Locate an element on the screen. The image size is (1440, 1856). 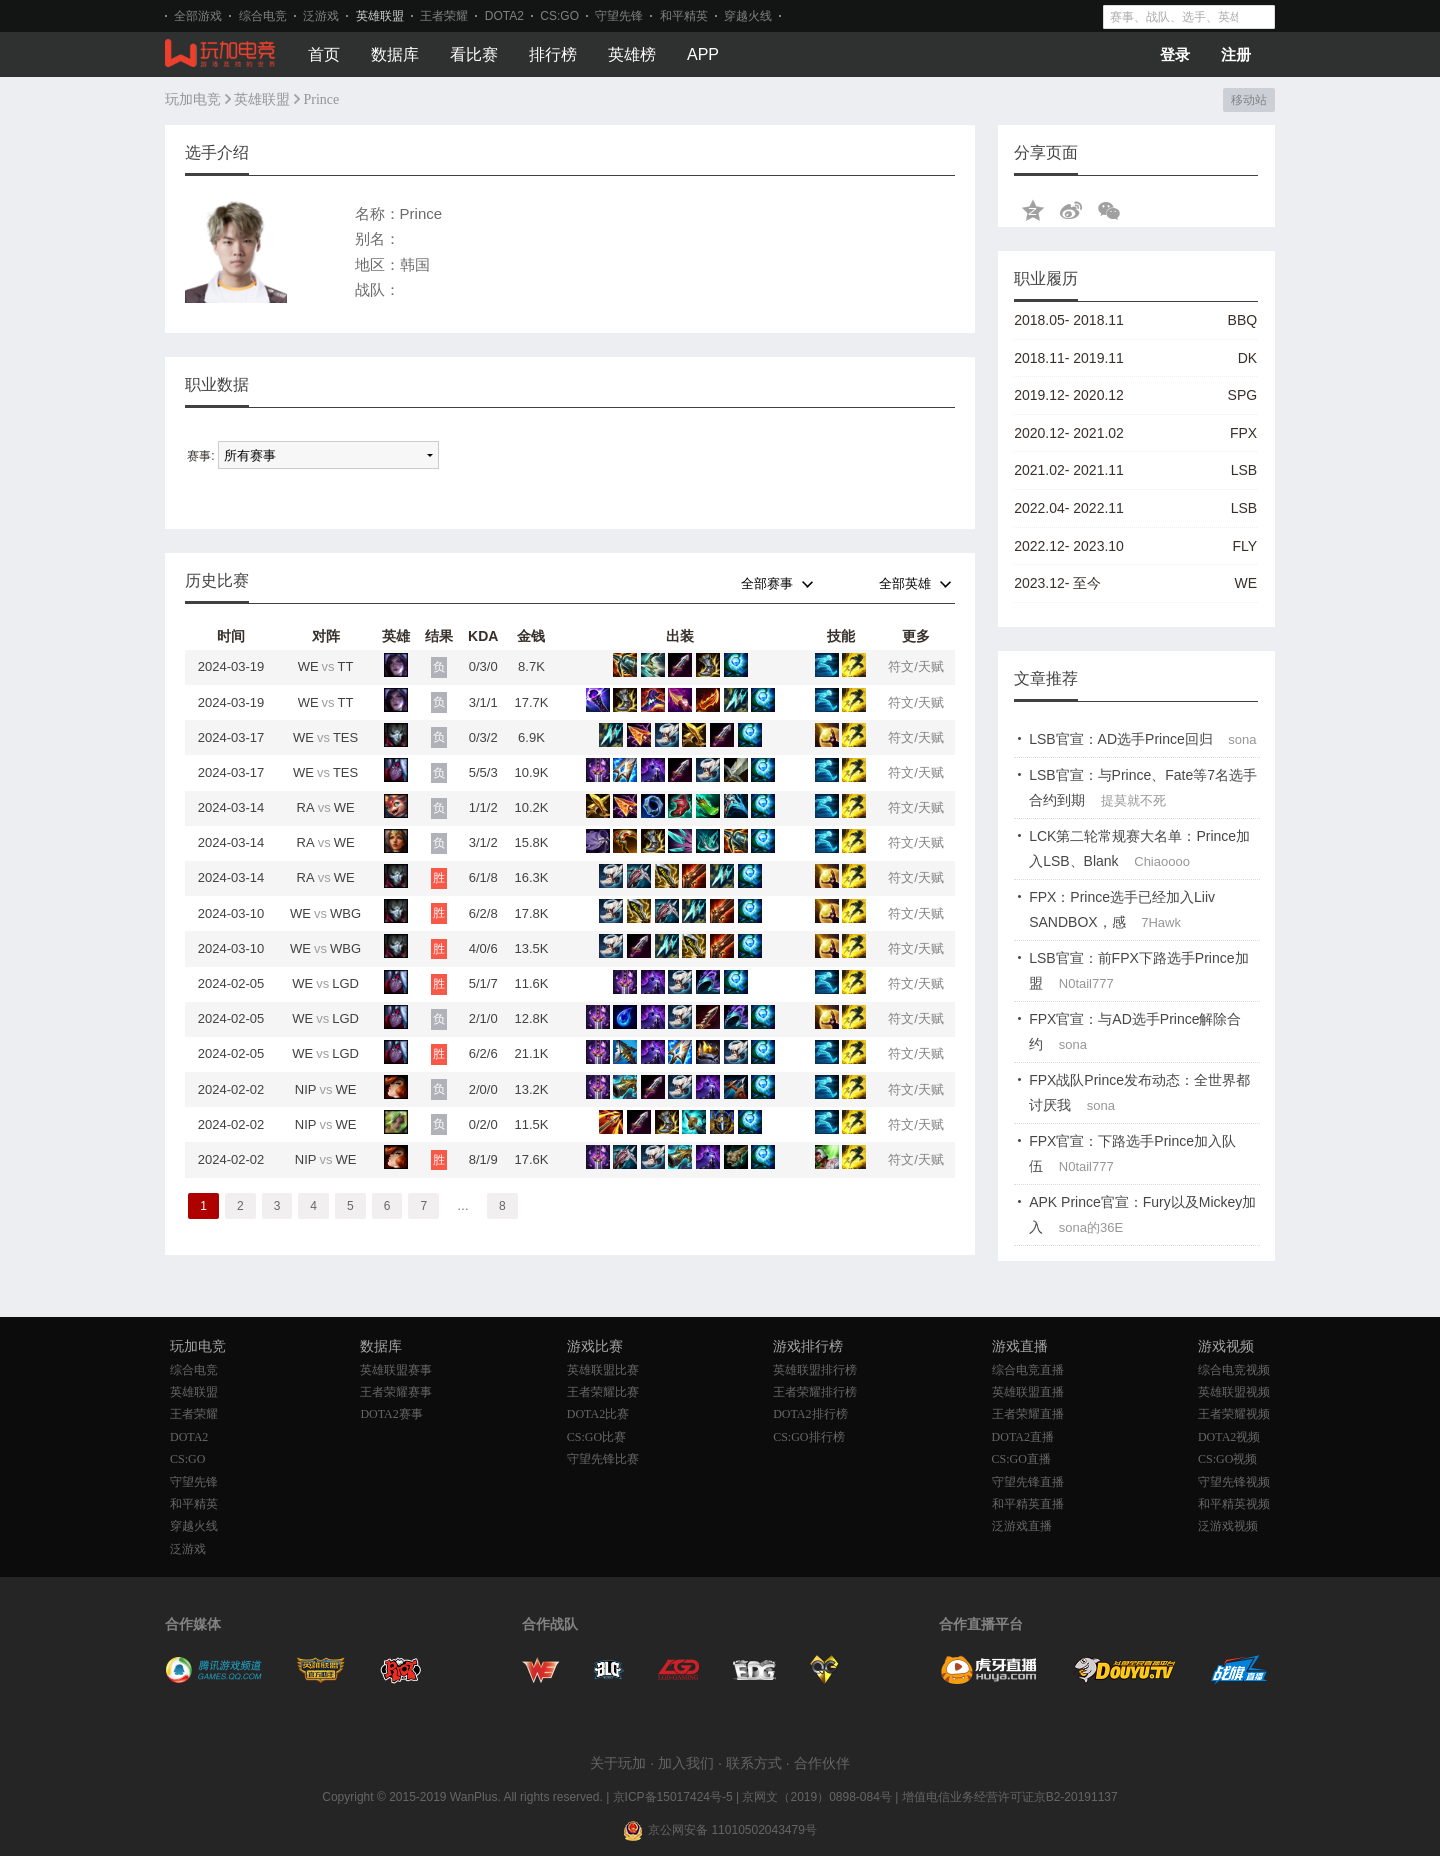
游戏视频 is located at coordinates (1226, 1346).